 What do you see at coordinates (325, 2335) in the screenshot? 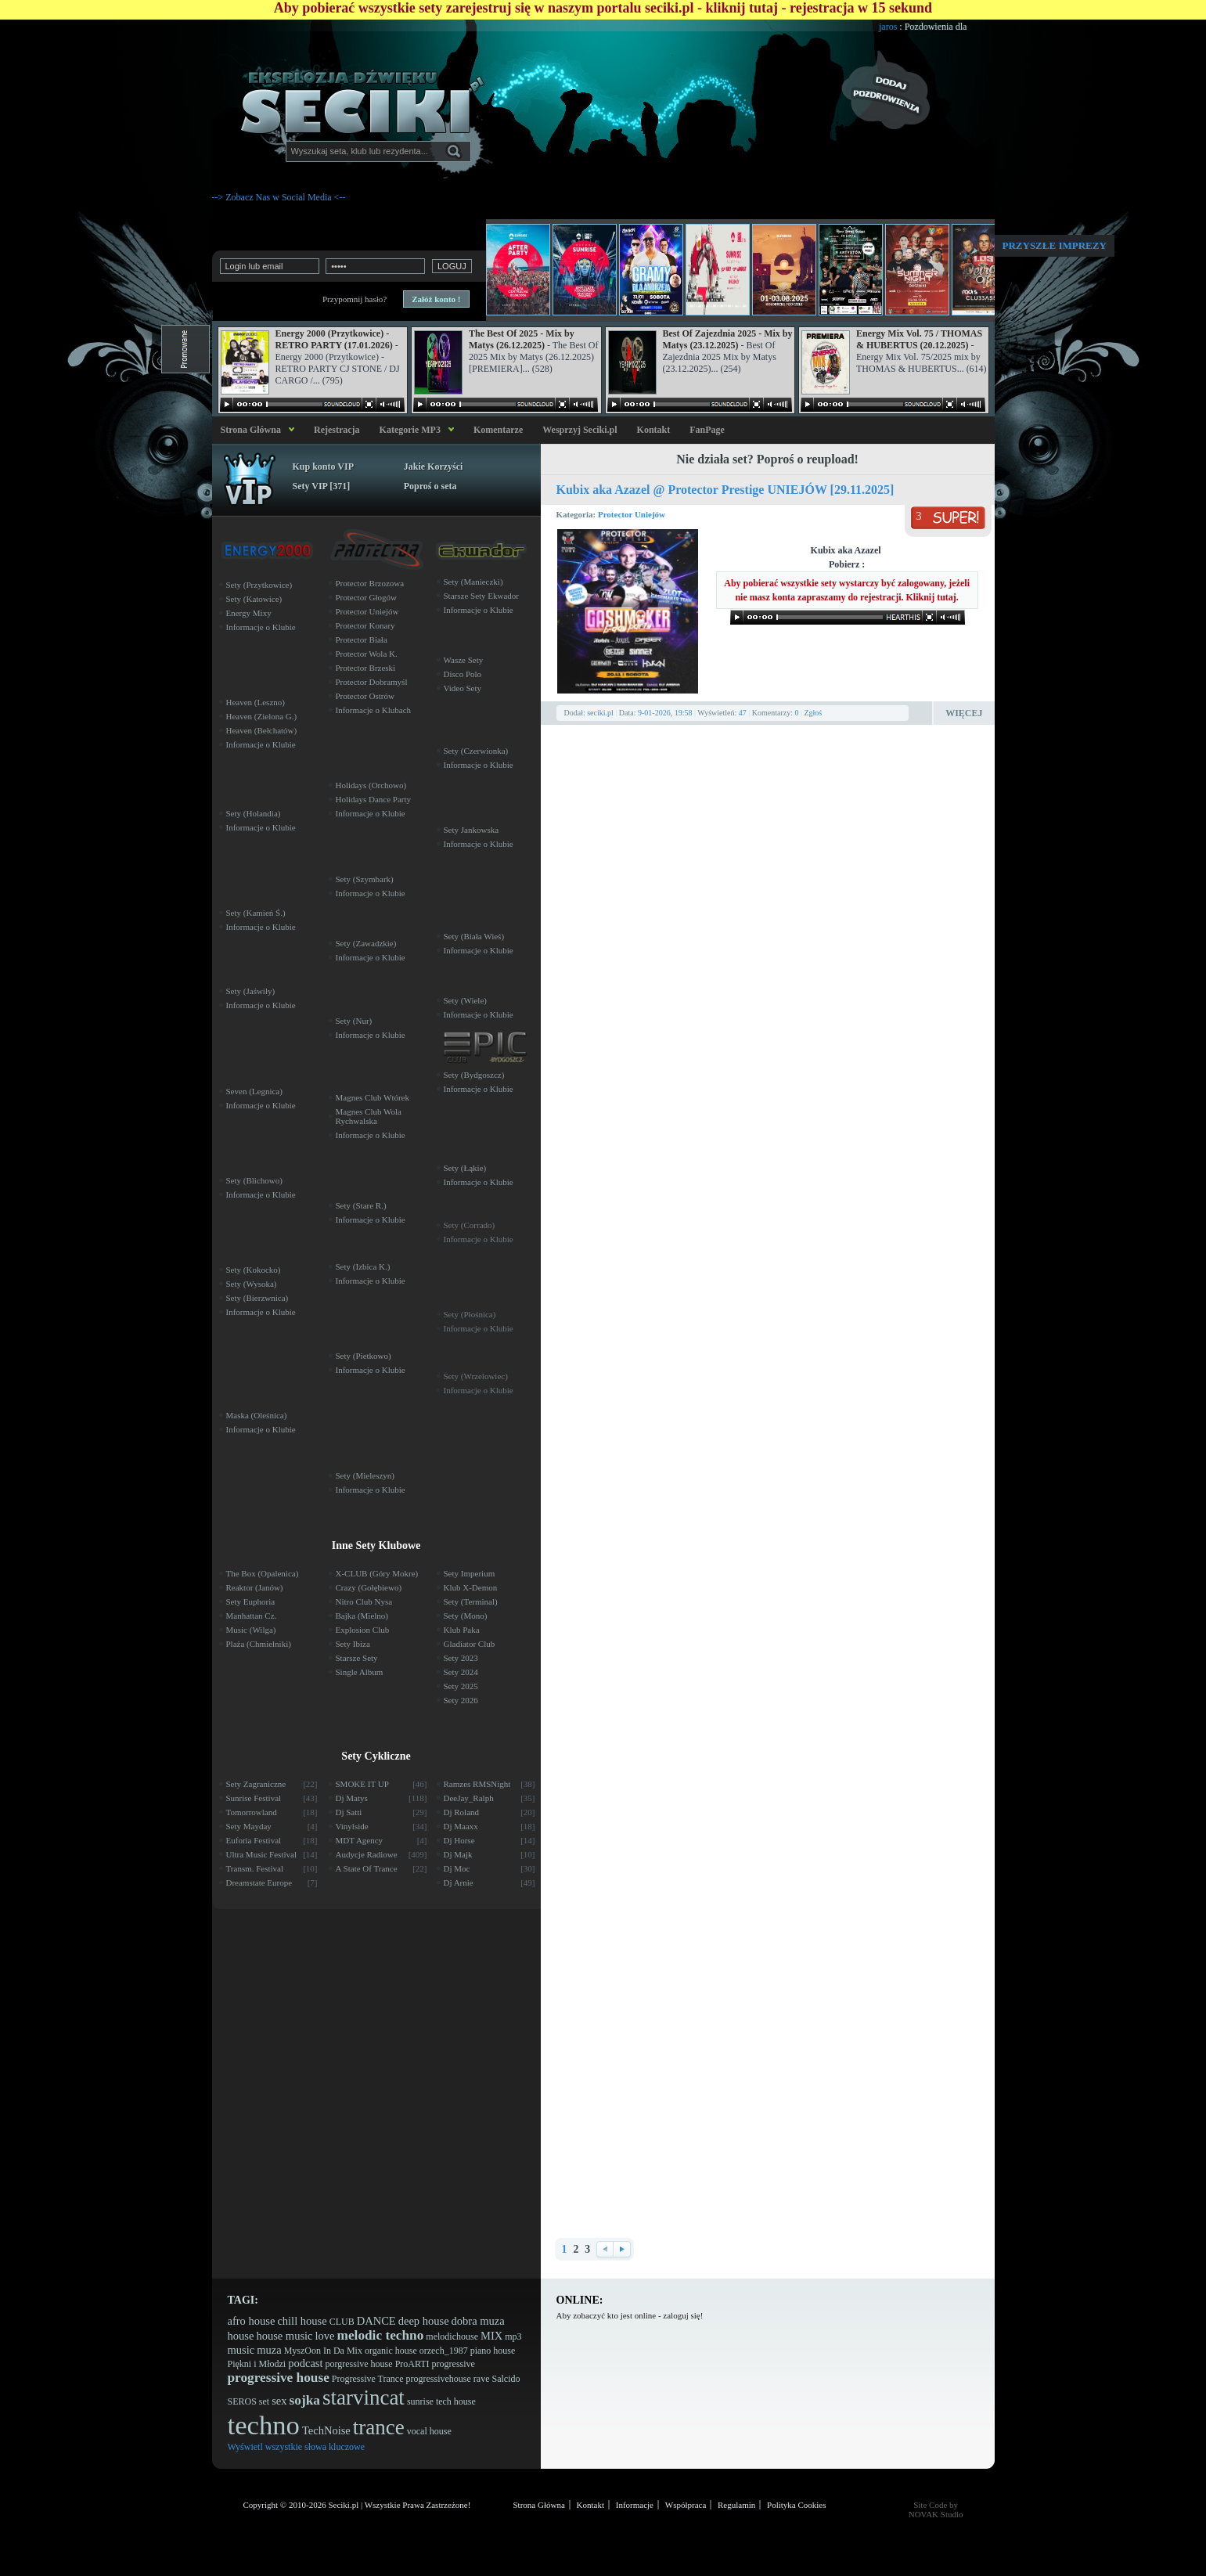
I see `love` at bounding box center [325, 2335].